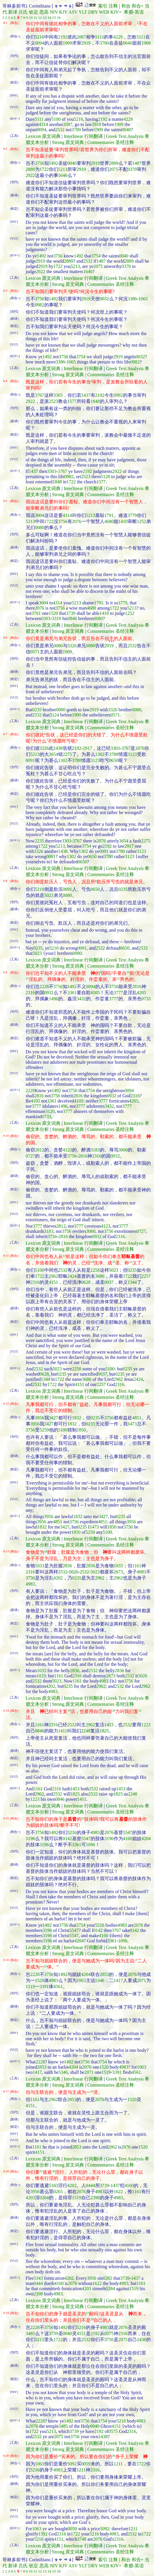 The width and height of the screenshot is (154, 2576). I want to click on 3756, so click(39, 163).